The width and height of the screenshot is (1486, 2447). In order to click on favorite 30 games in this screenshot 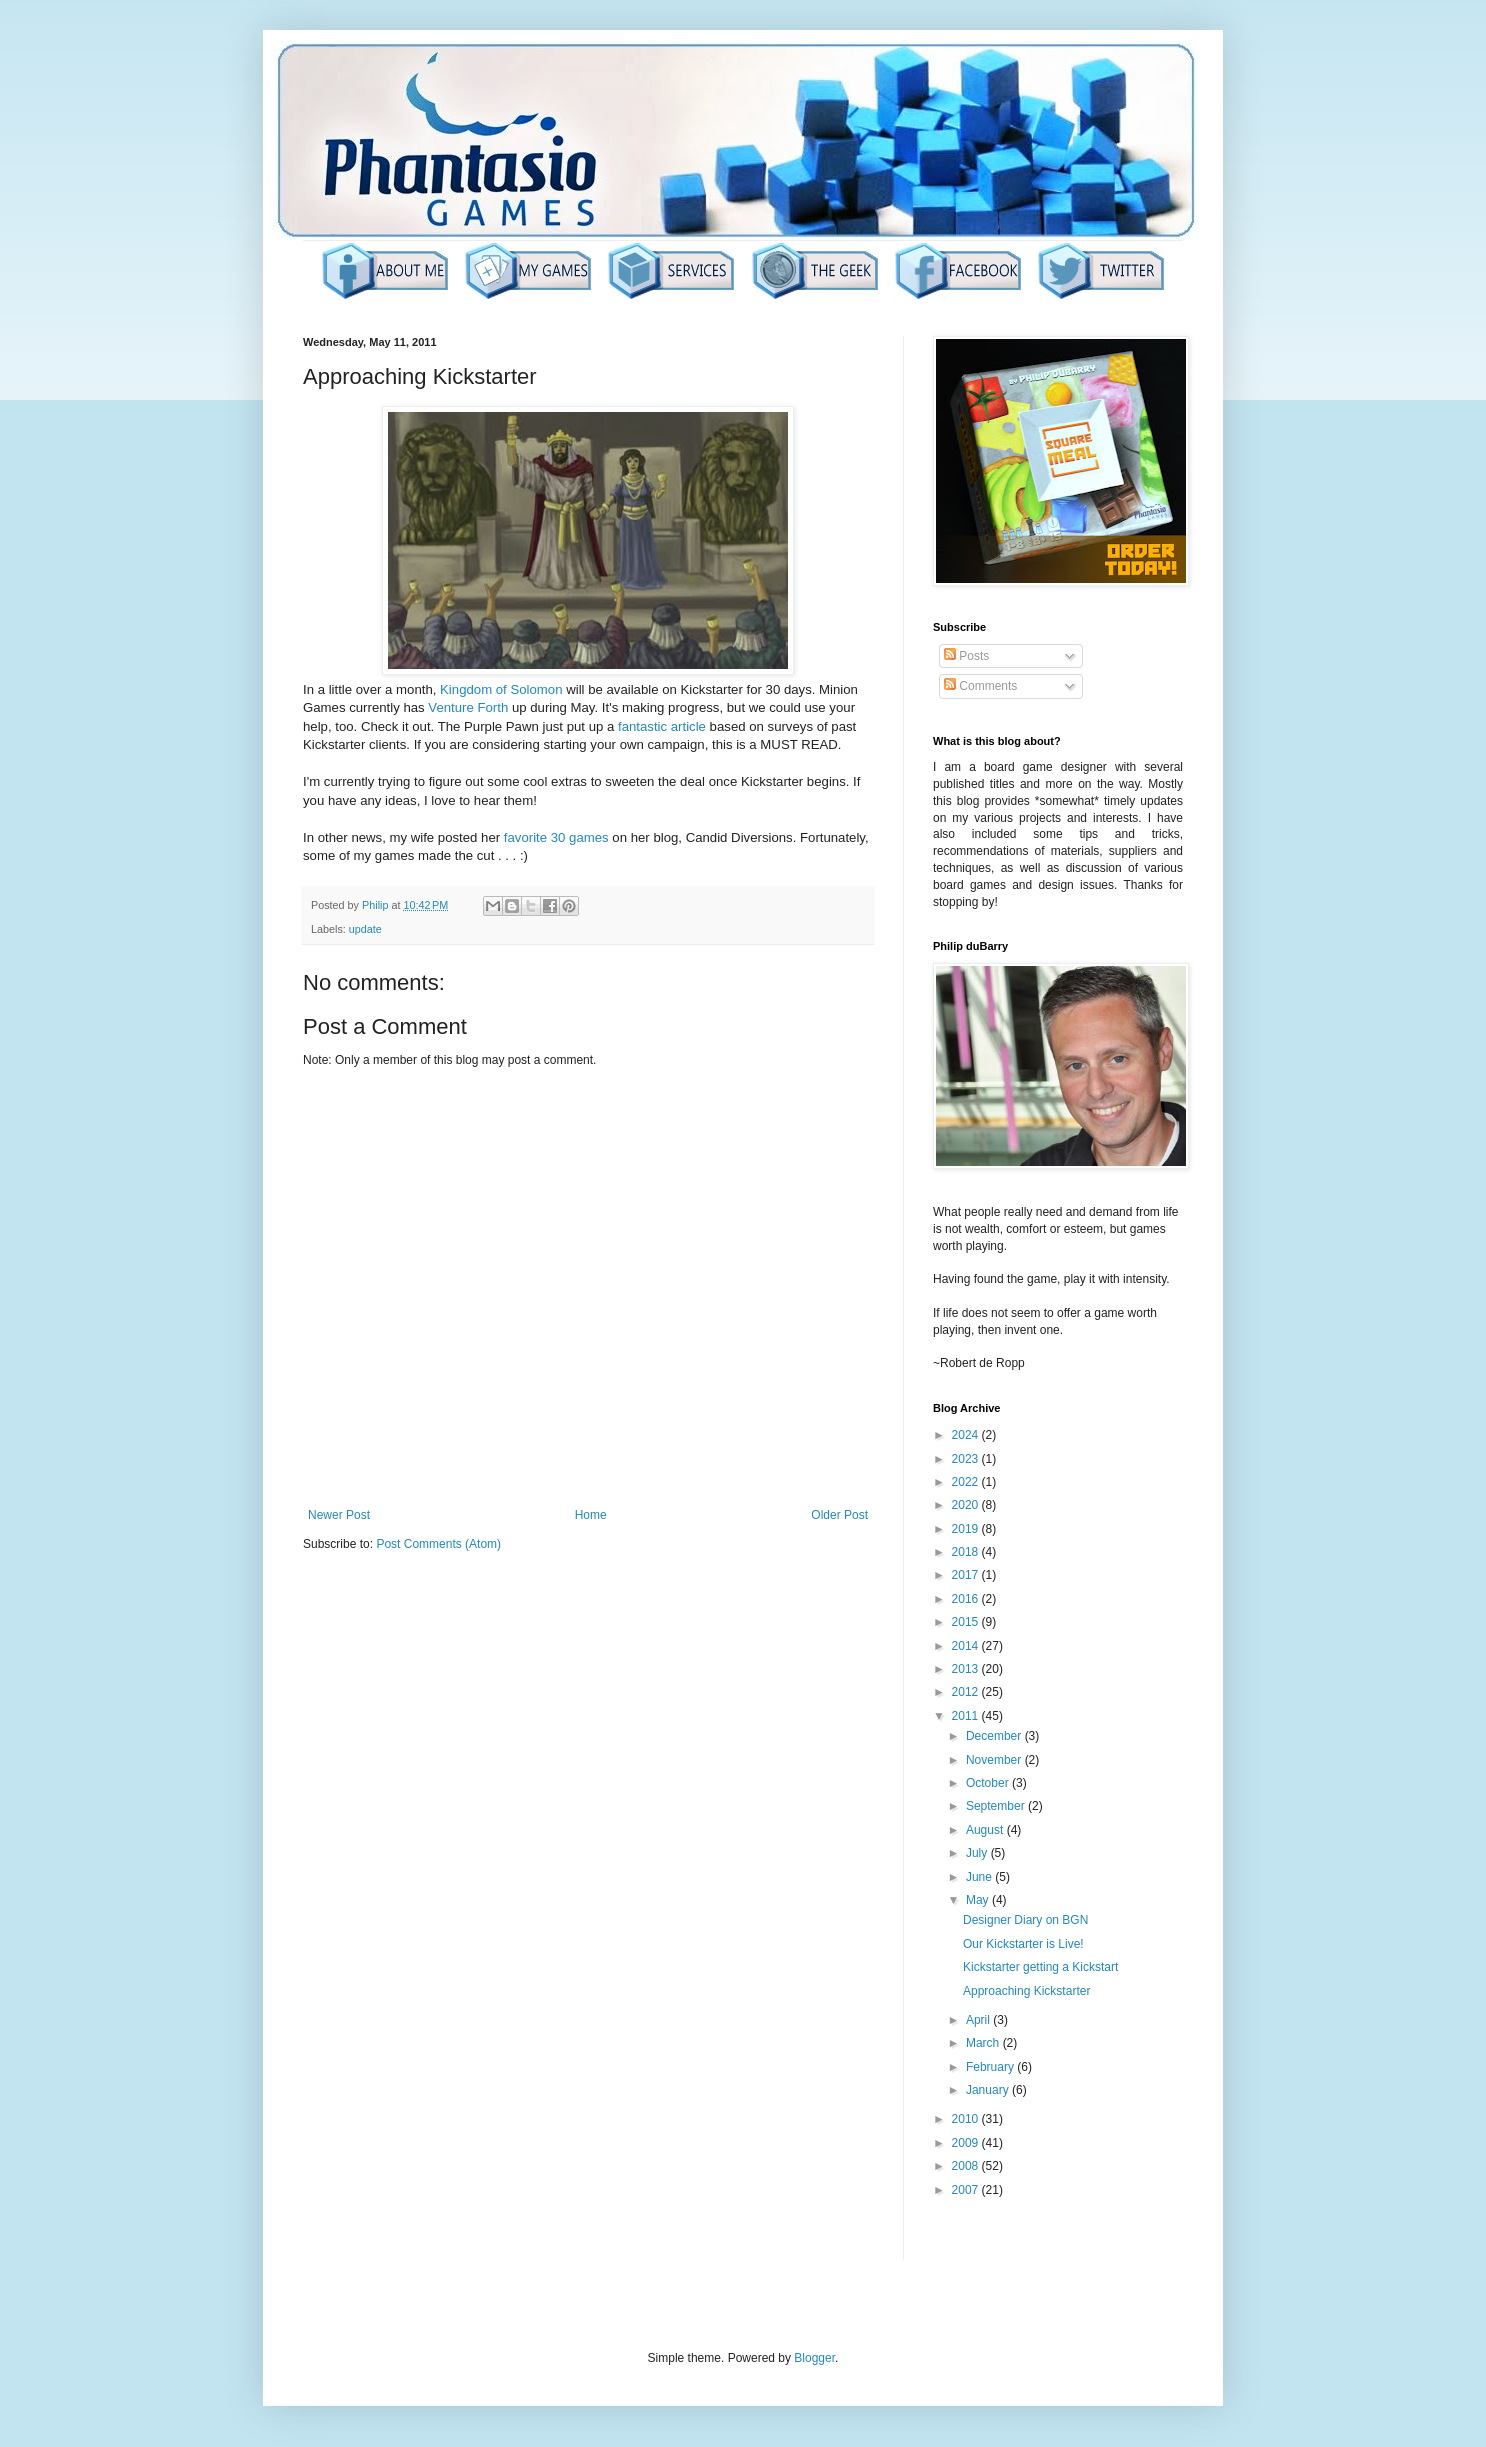, I will do `click(556, 837)`.